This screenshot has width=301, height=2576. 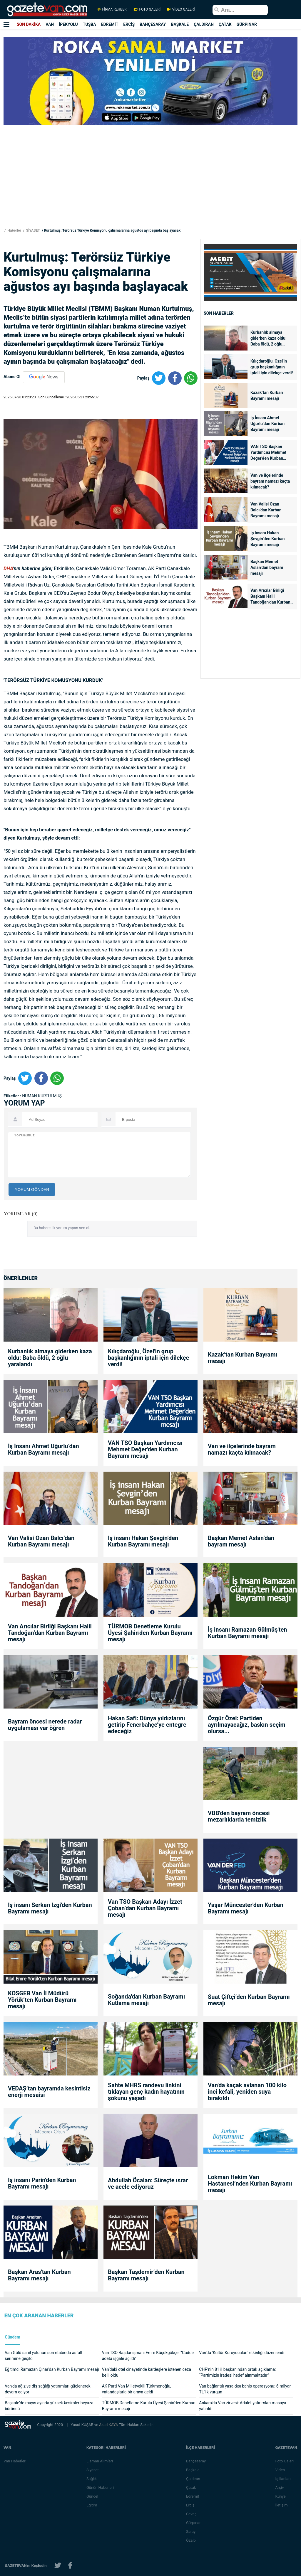 What do you see at coordinates (280, 2470) in the screenshot?
I see `Video` at bounding box center [280, 2470].